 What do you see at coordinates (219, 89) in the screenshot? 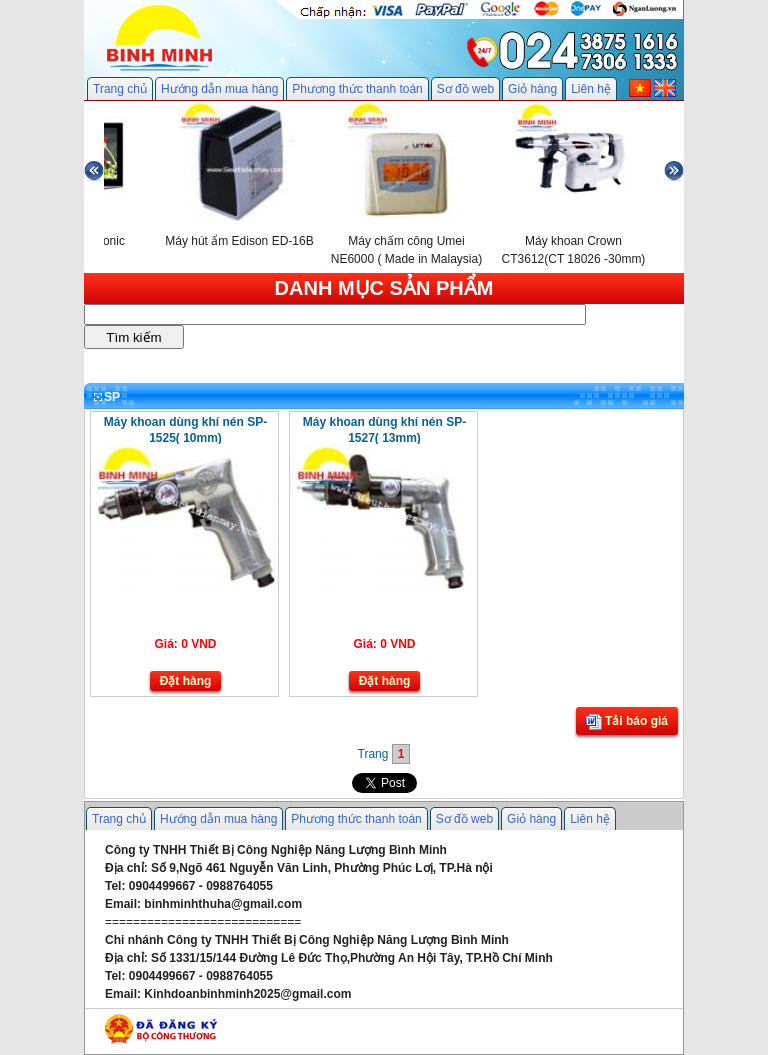
I see `Hướng dẫn mua hàng` at bounding box center [219, 89].